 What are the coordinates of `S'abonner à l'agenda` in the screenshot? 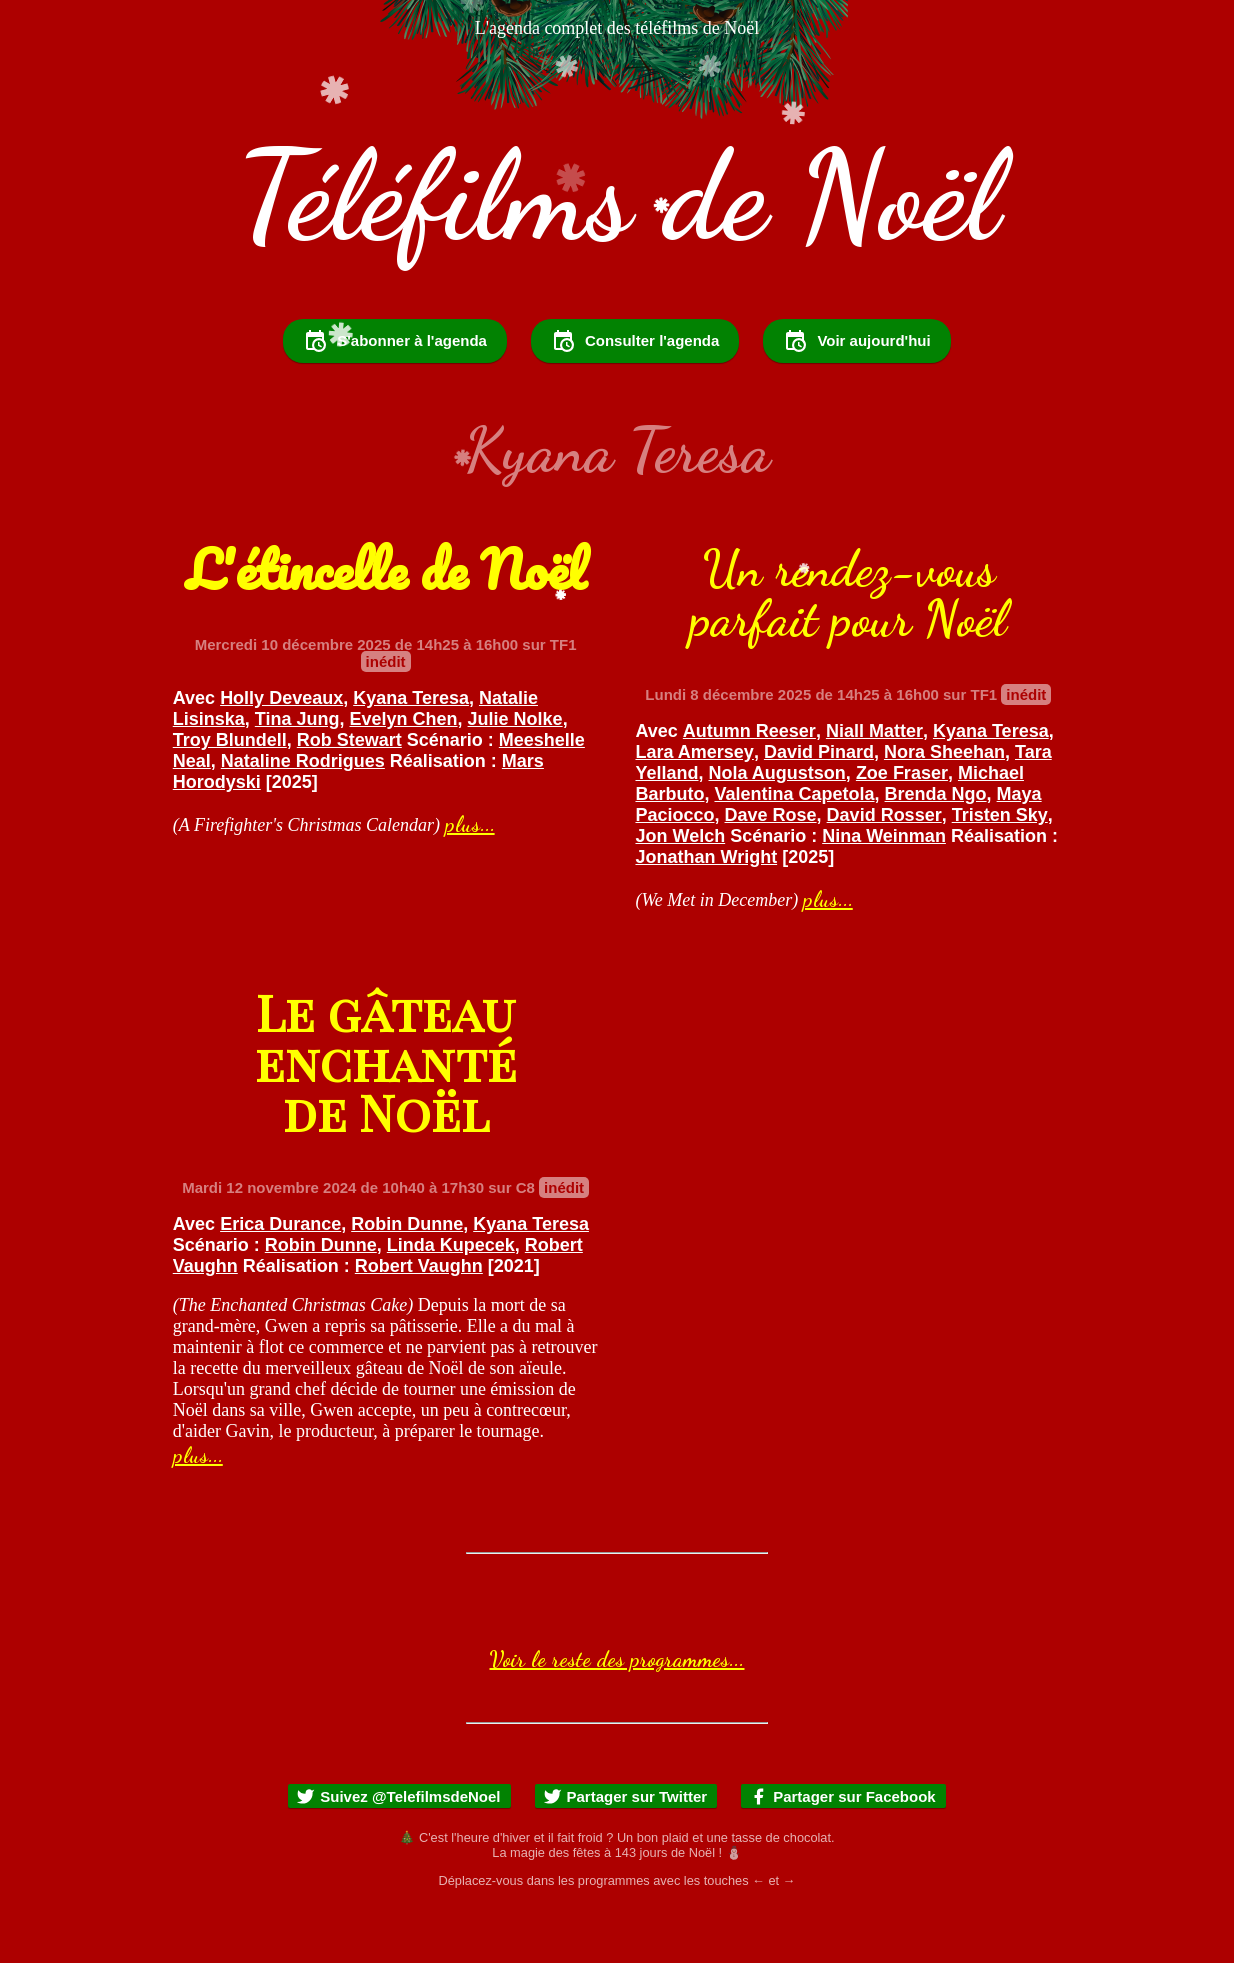 It's located at (395, 395).